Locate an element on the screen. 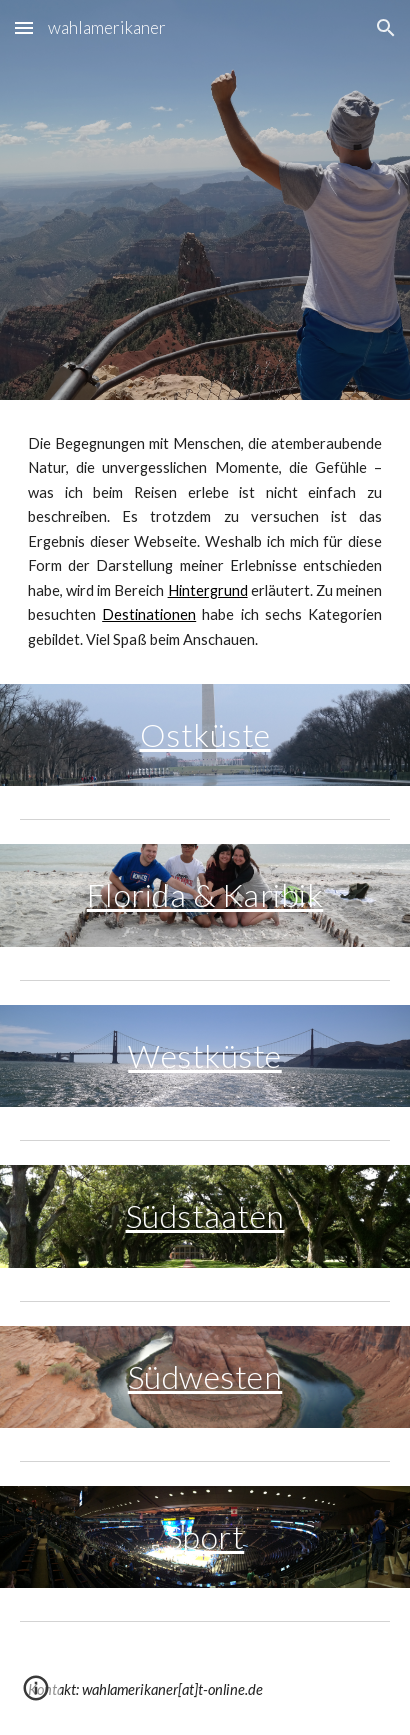  Südwesten is located at coordinates (205, 1376).